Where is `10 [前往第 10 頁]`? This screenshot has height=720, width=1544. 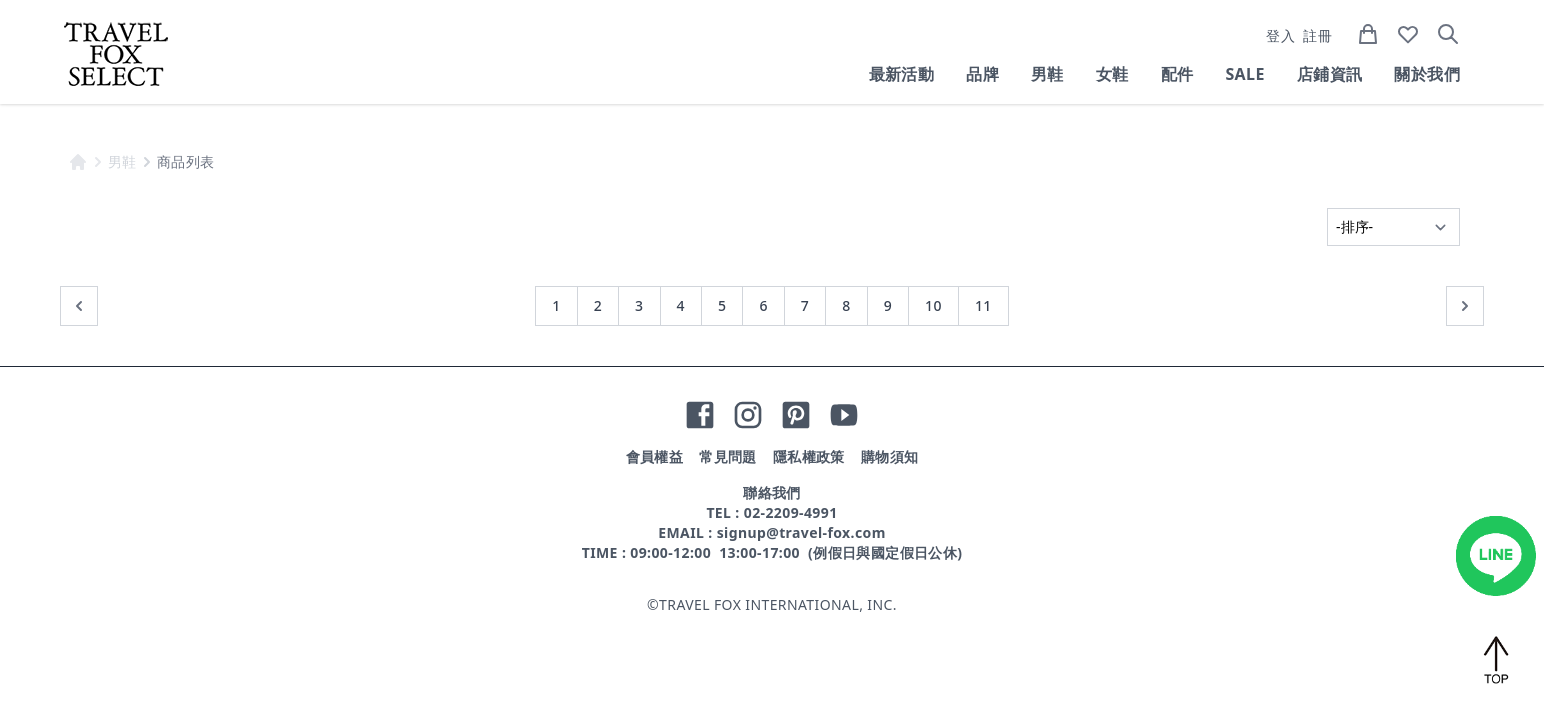 10 [前往第 10 頁] is located at coordinates (933, 305).